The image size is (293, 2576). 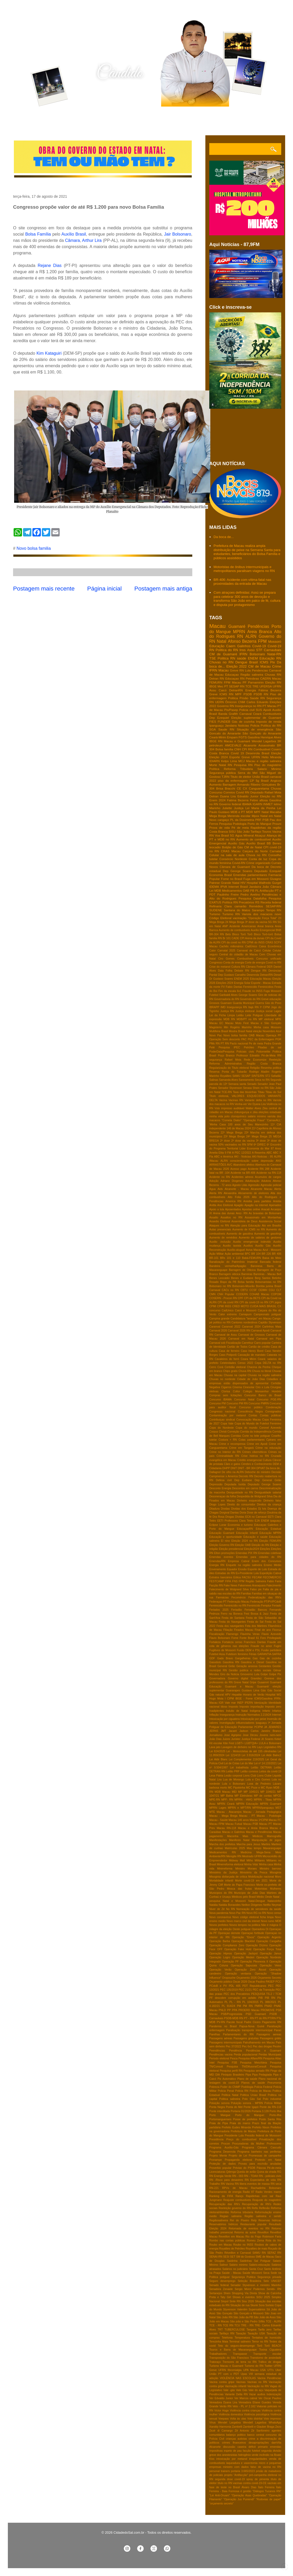 What do you see at coordinates (262, 1342) in the screenshot?
I see `Carro popular` at bounding box center [262, 1342].